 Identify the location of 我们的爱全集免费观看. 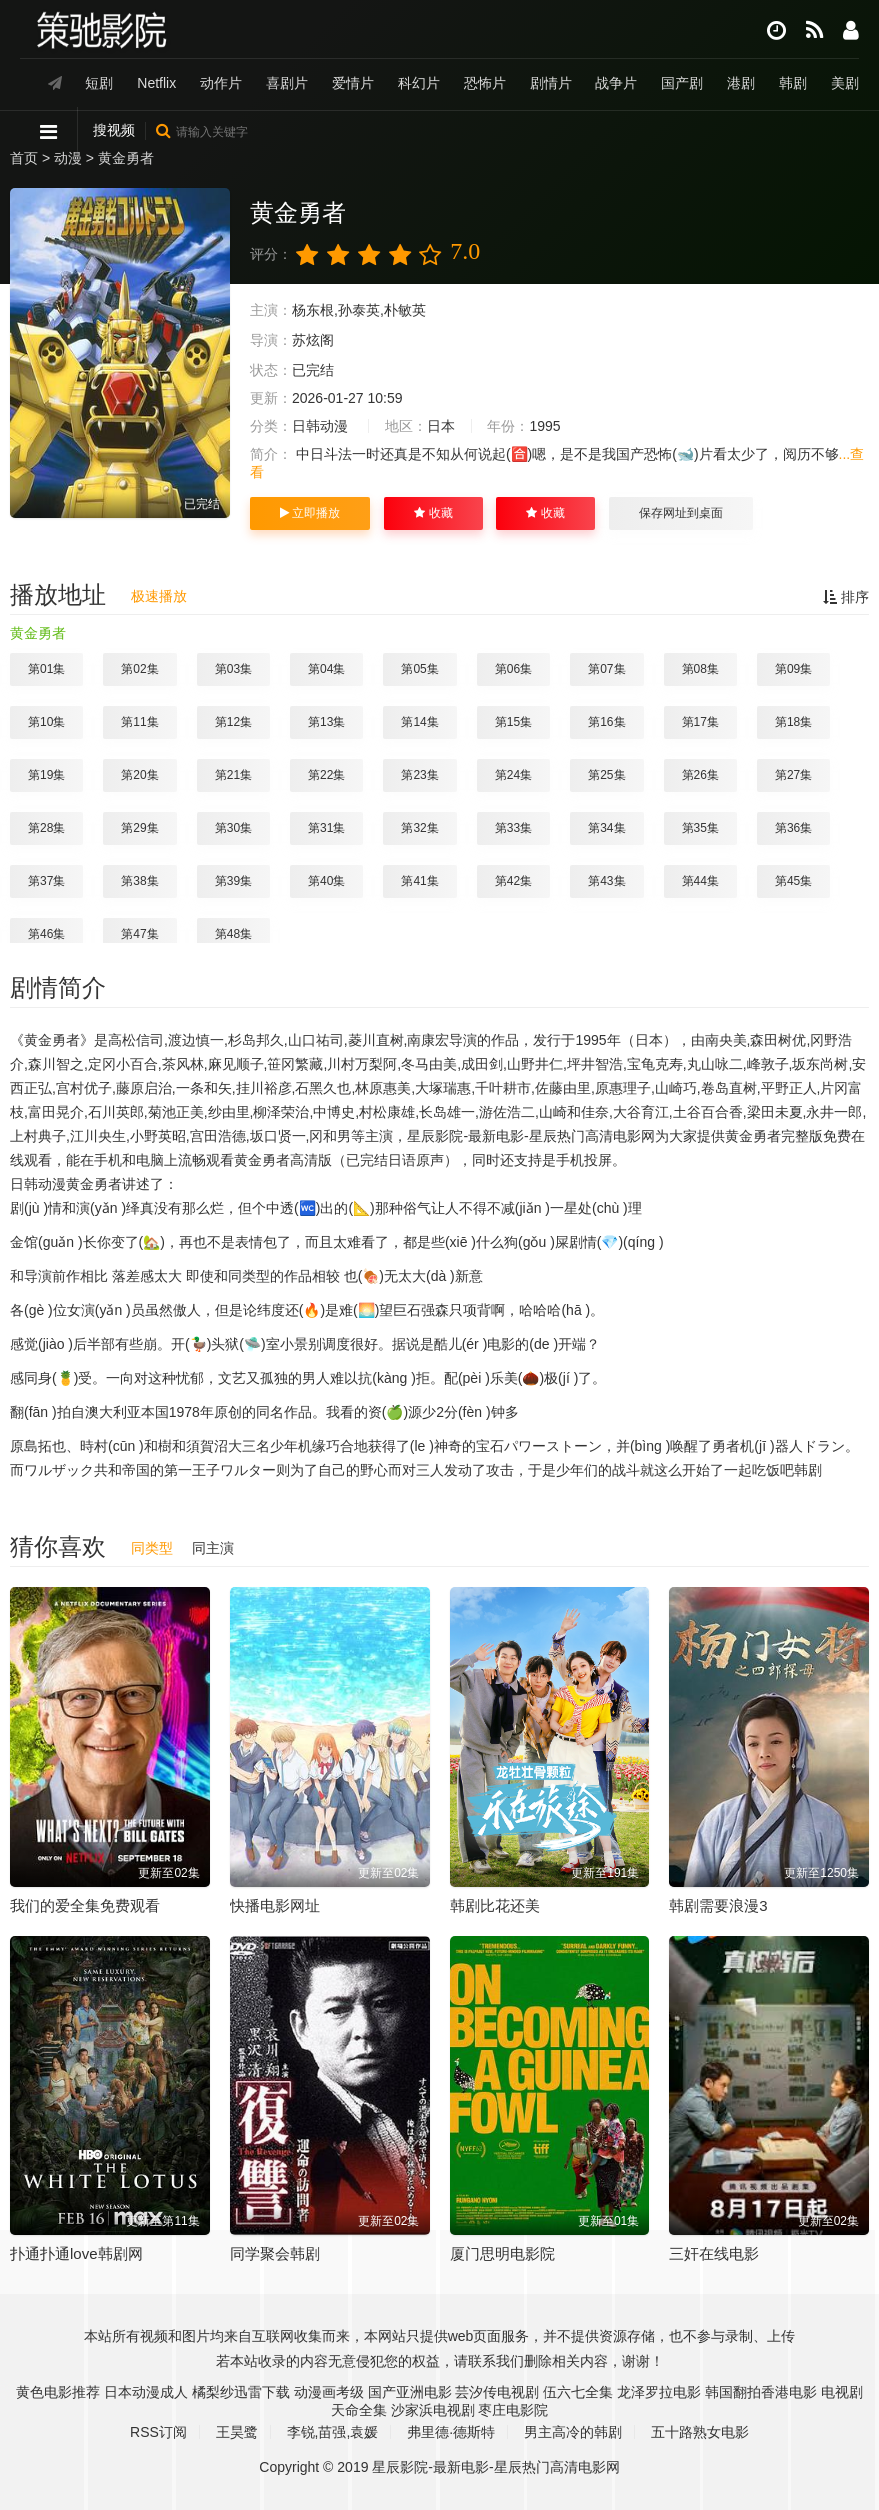
(85, 1905).